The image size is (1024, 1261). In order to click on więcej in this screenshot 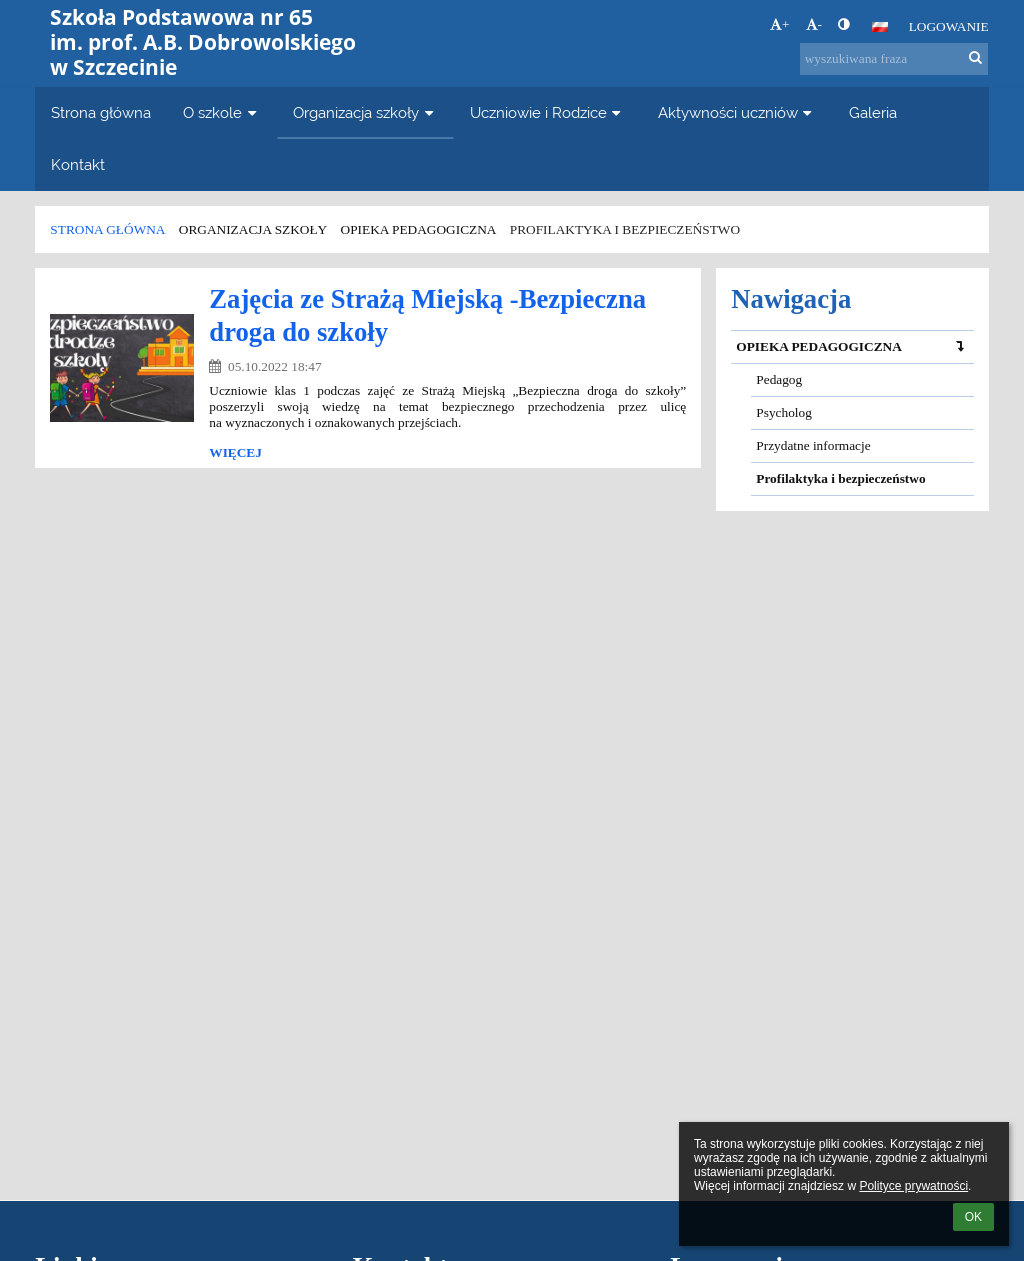, I will do `click(235, 452)`.